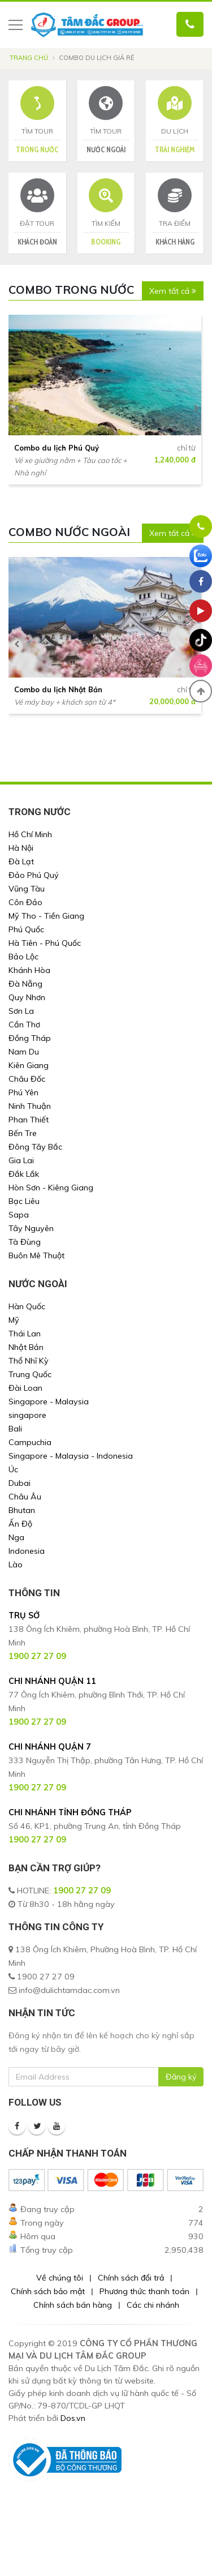 This screenshot has width=212, height=2576. Describe the element at coordinates (26, 997) in the screenshot. I see `Quy Nhơn` at that location.